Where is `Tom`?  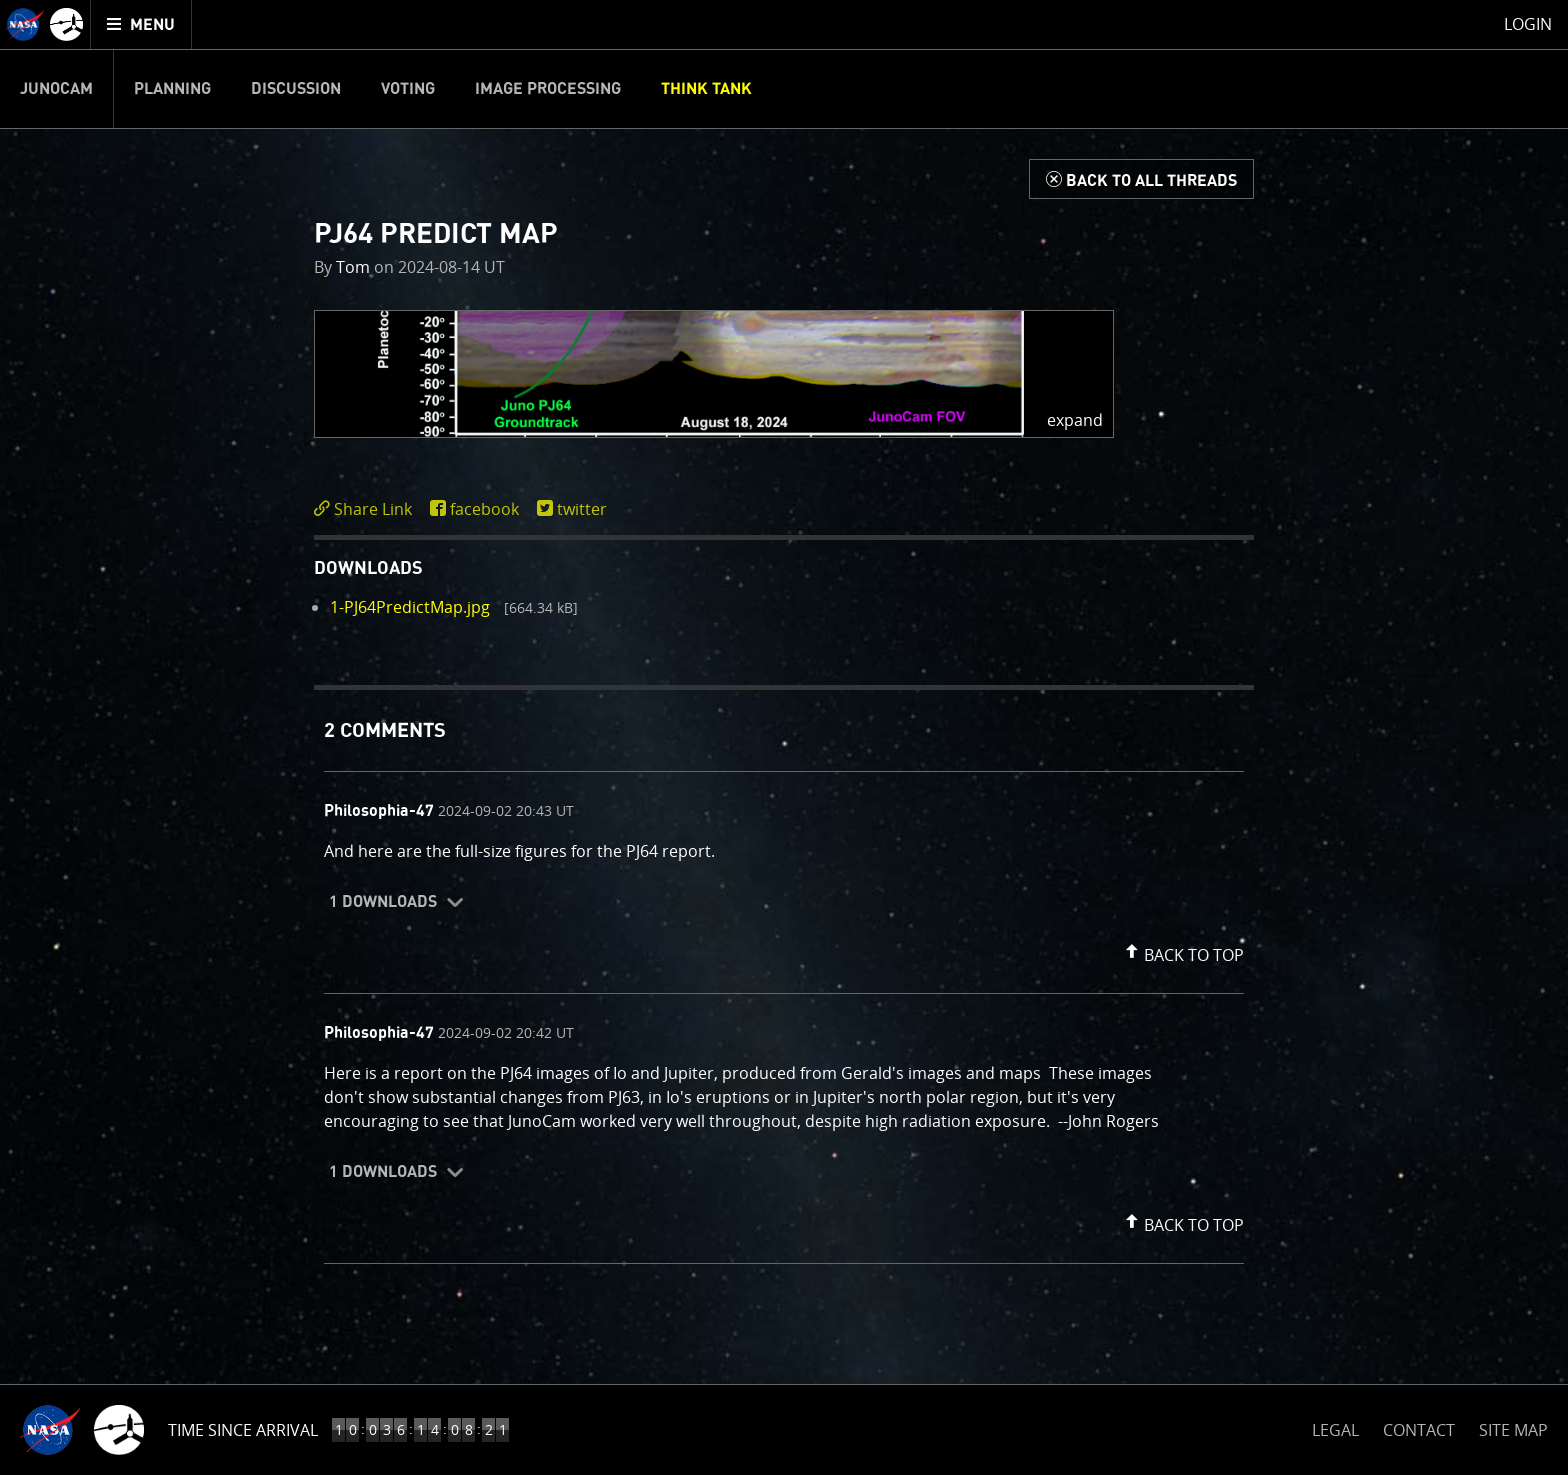
Tom is located at coordinates (353, 267).